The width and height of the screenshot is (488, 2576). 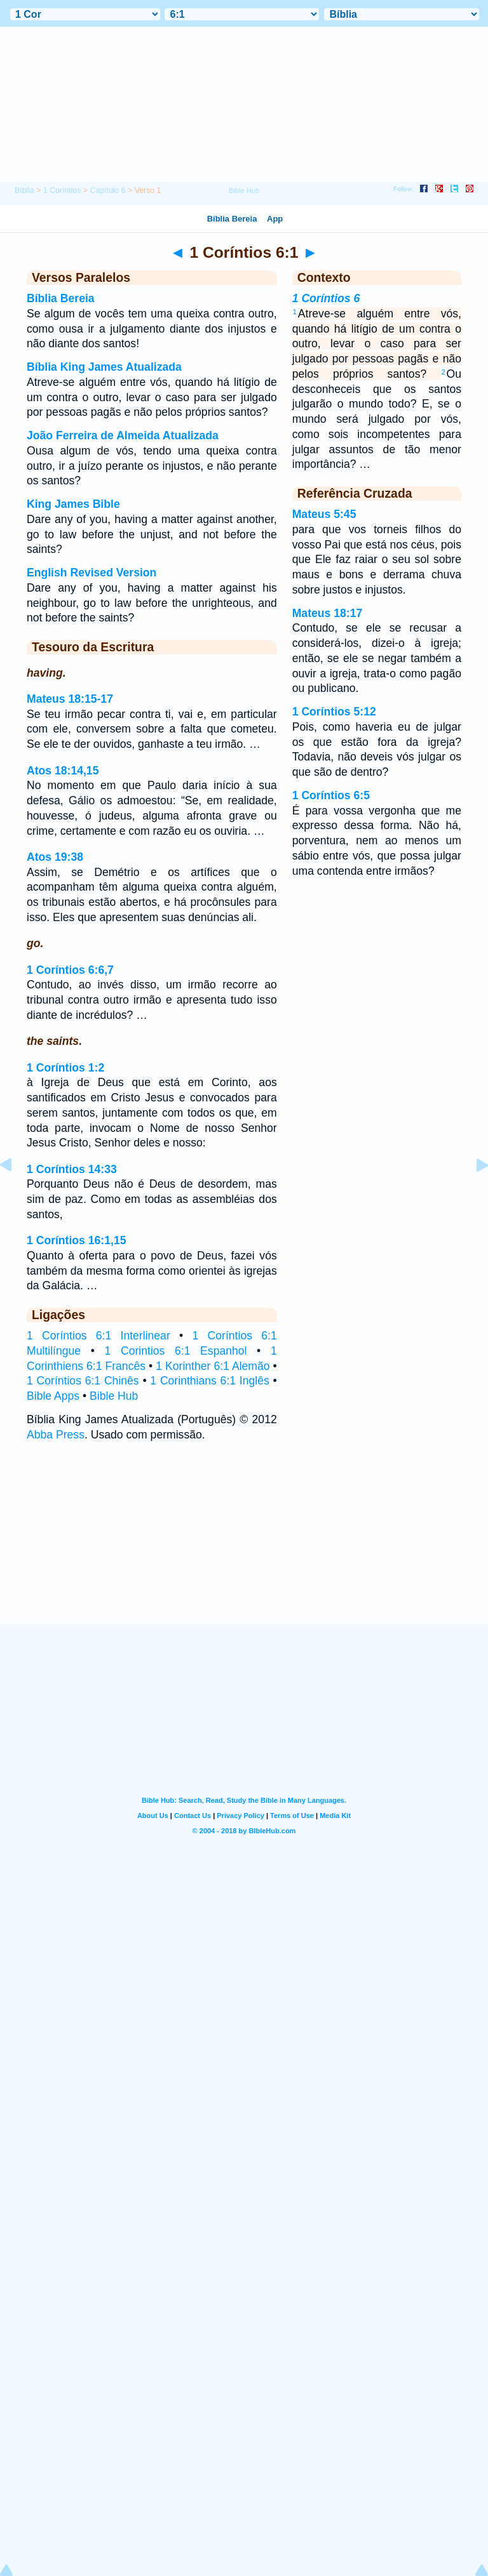 What do you see at coordinates (326, 298) in the screenshot?
I see `1 Coríntios 6` at bounding box center [326, 298].